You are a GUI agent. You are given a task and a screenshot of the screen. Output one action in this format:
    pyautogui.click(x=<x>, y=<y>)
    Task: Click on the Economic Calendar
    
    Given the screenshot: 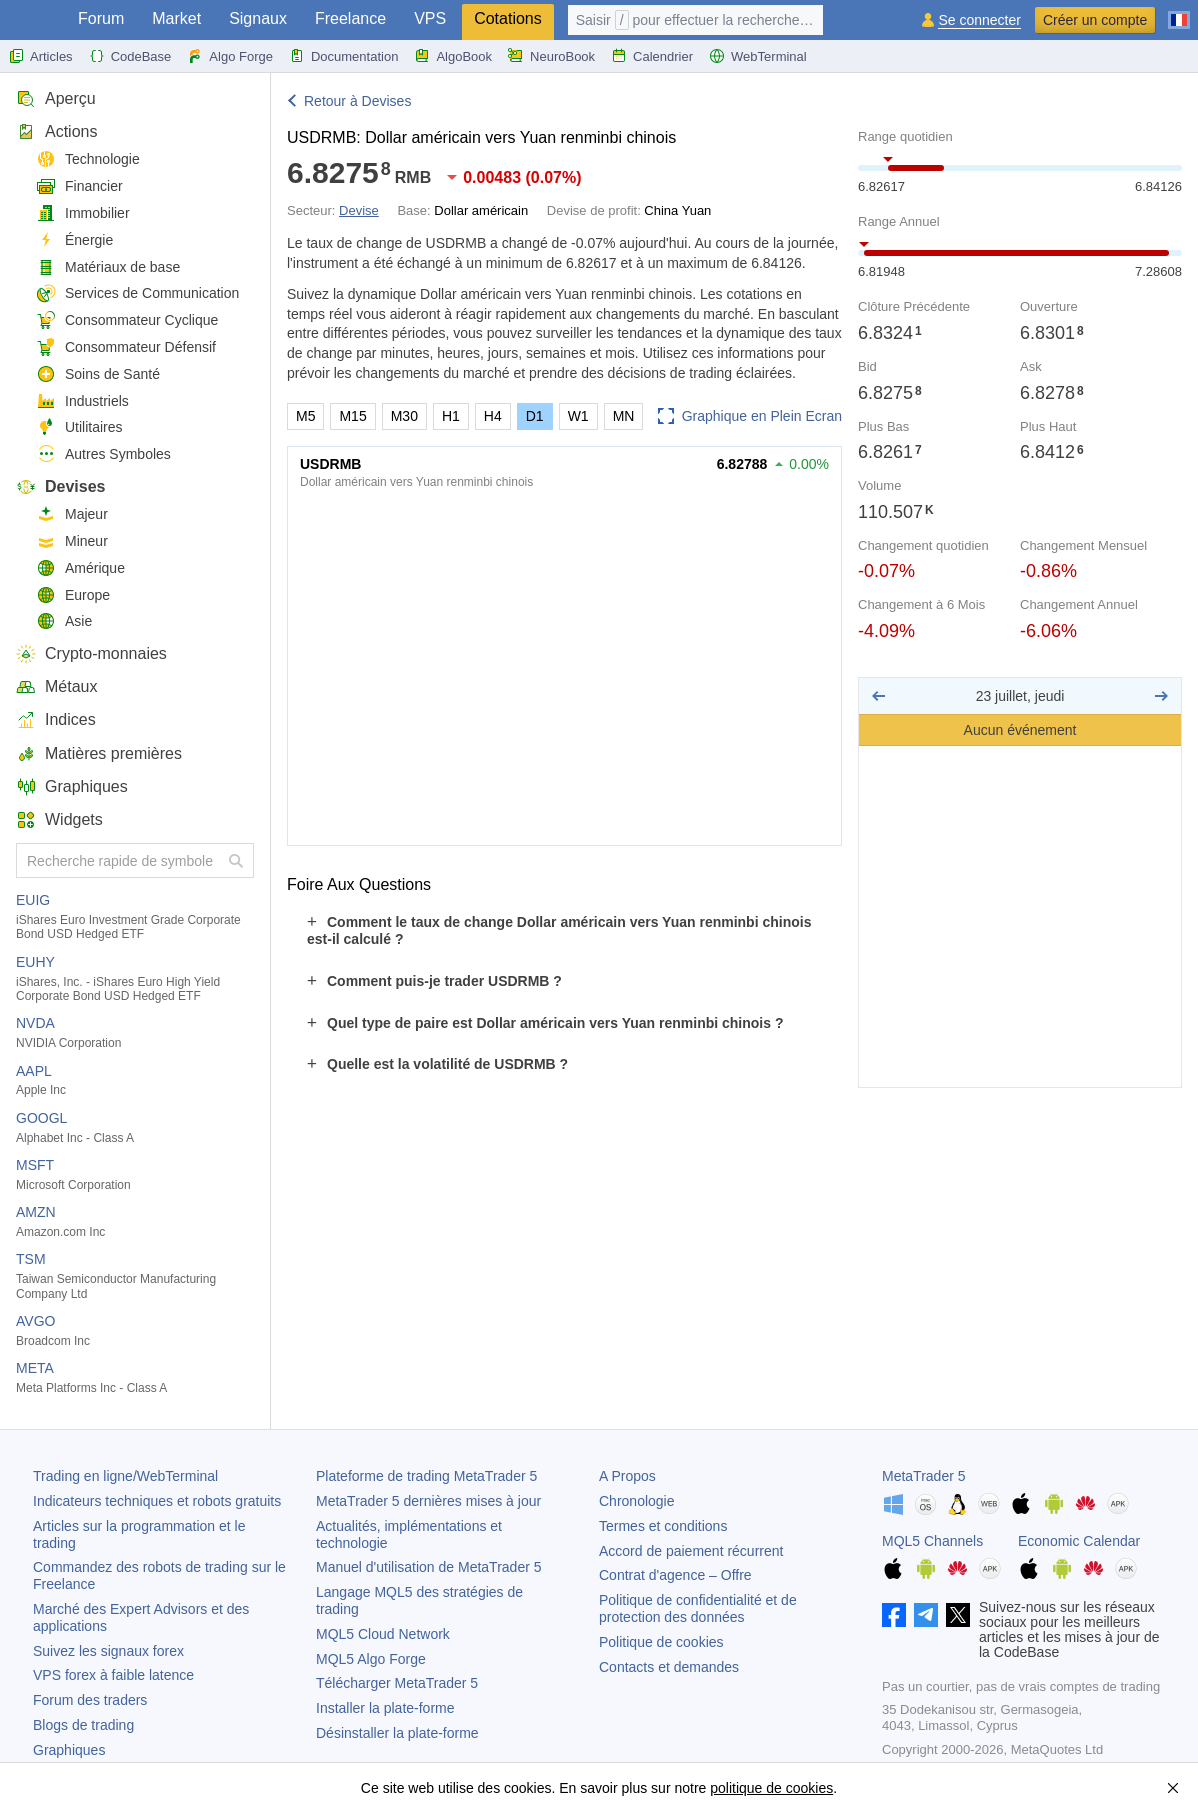 What is the action you would take?
    pyautogui.click(x=1079, y=1541)
    